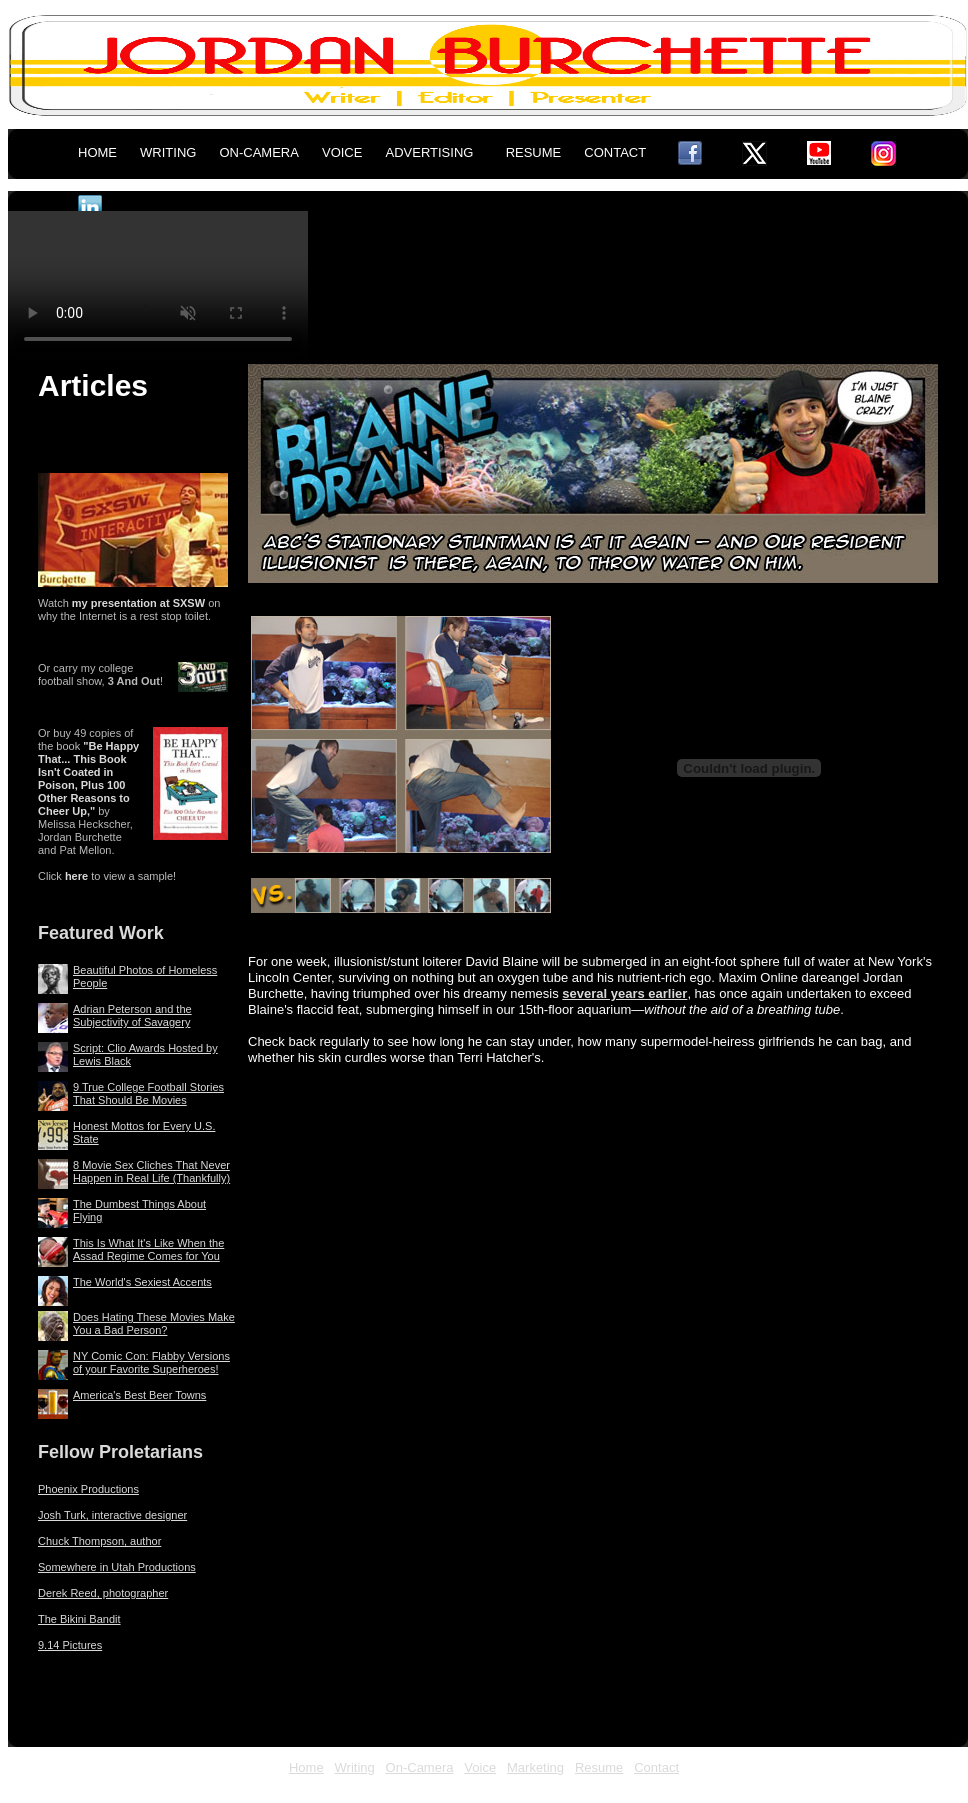 The image size is (968, 1803). What do you see at coordinates (154, 1323) in the screenshot?
I see `Does Hating These Movies Make You a Bad Person?` at bounding box center [154, 1323].